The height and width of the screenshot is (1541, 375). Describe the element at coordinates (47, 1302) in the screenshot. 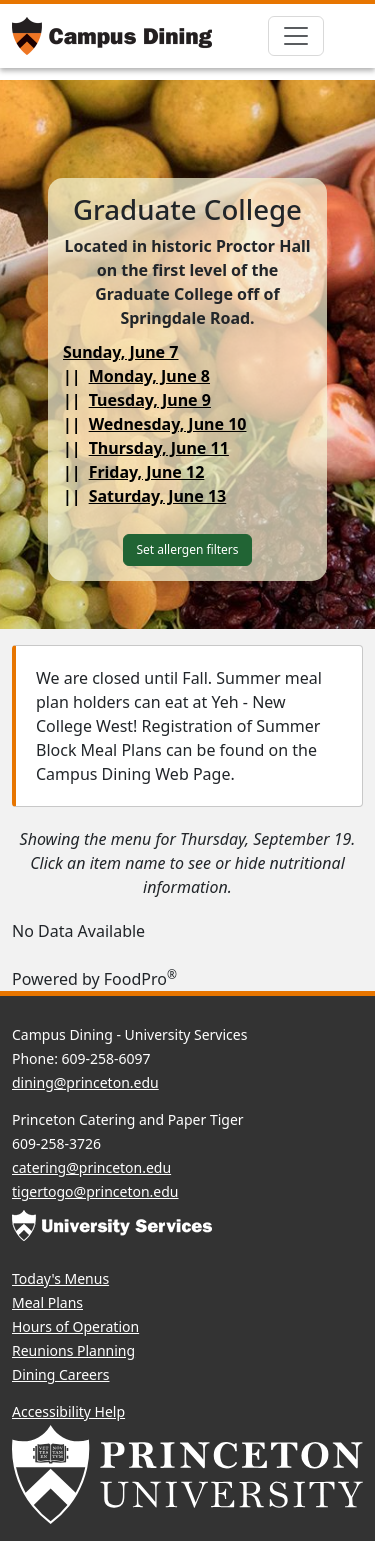

I see `Meal Plans` at that location.